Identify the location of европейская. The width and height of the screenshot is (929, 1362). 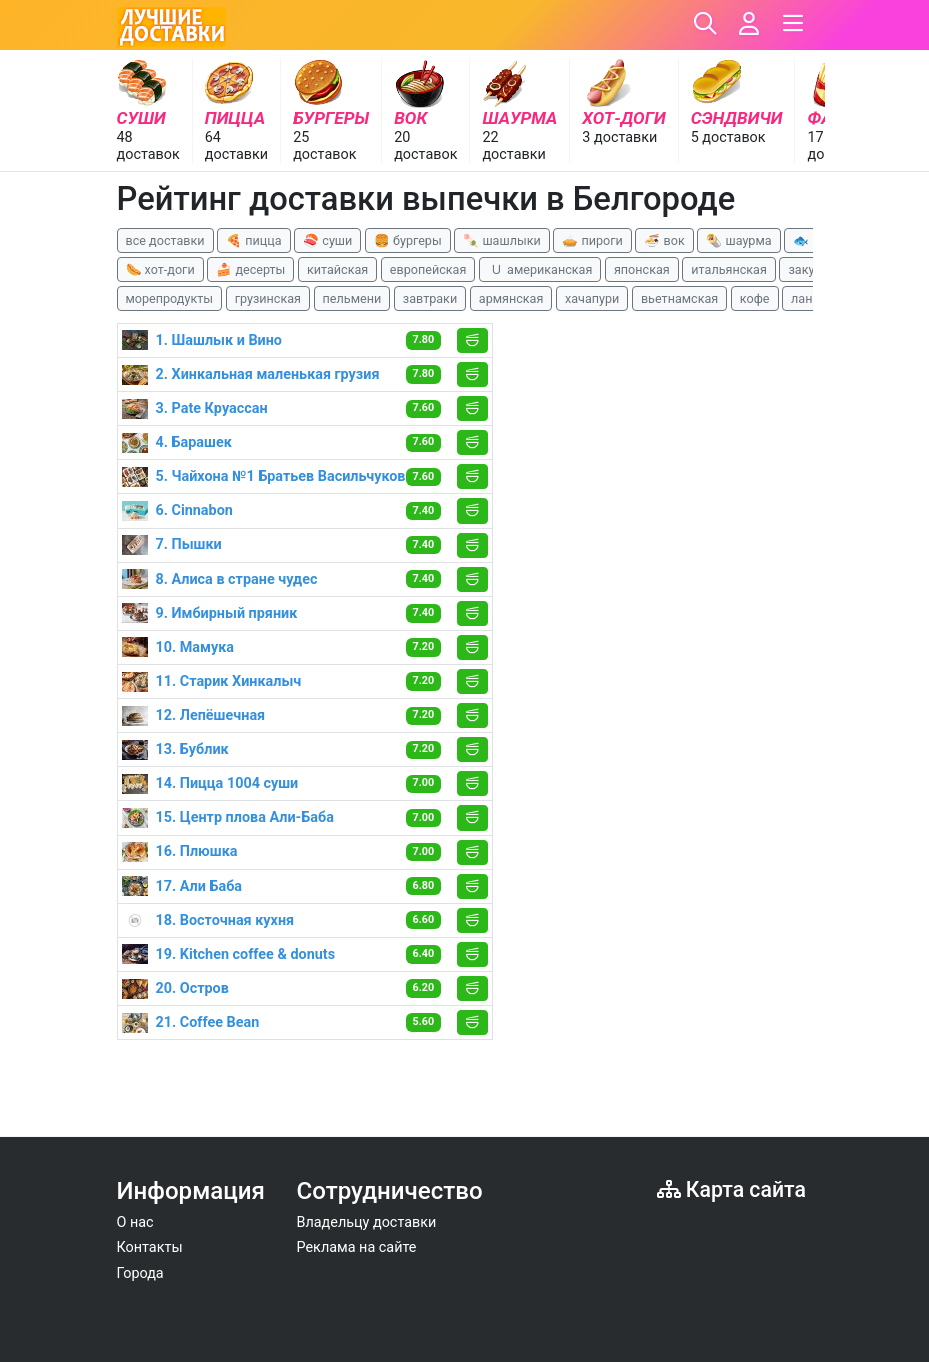
(428, 269).